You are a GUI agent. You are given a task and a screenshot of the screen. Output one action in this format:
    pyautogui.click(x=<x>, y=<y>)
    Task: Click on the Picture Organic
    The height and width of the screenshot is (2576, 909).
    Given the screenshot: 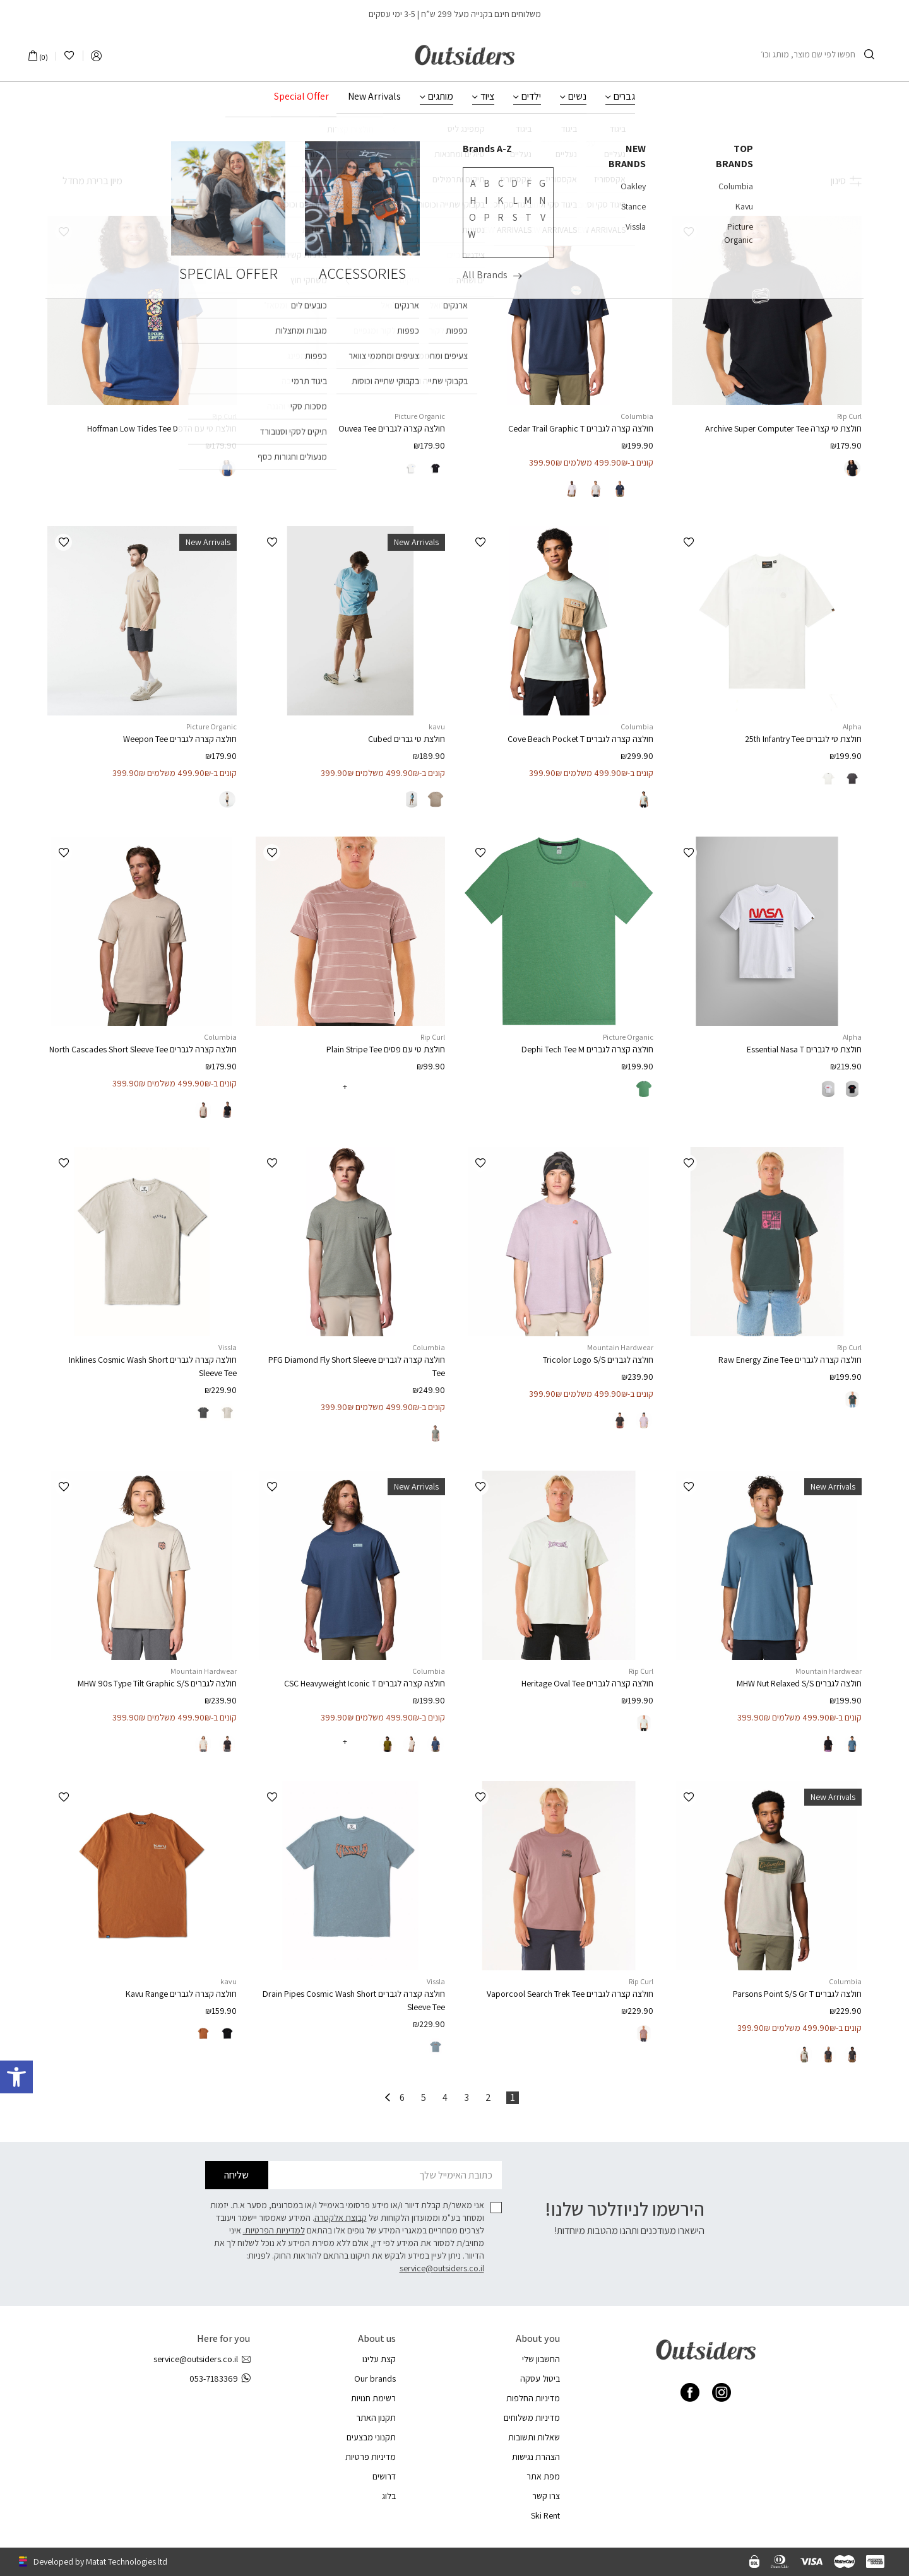 What is the action you would take?
    pyautogui.click(x=420, y=416)
    